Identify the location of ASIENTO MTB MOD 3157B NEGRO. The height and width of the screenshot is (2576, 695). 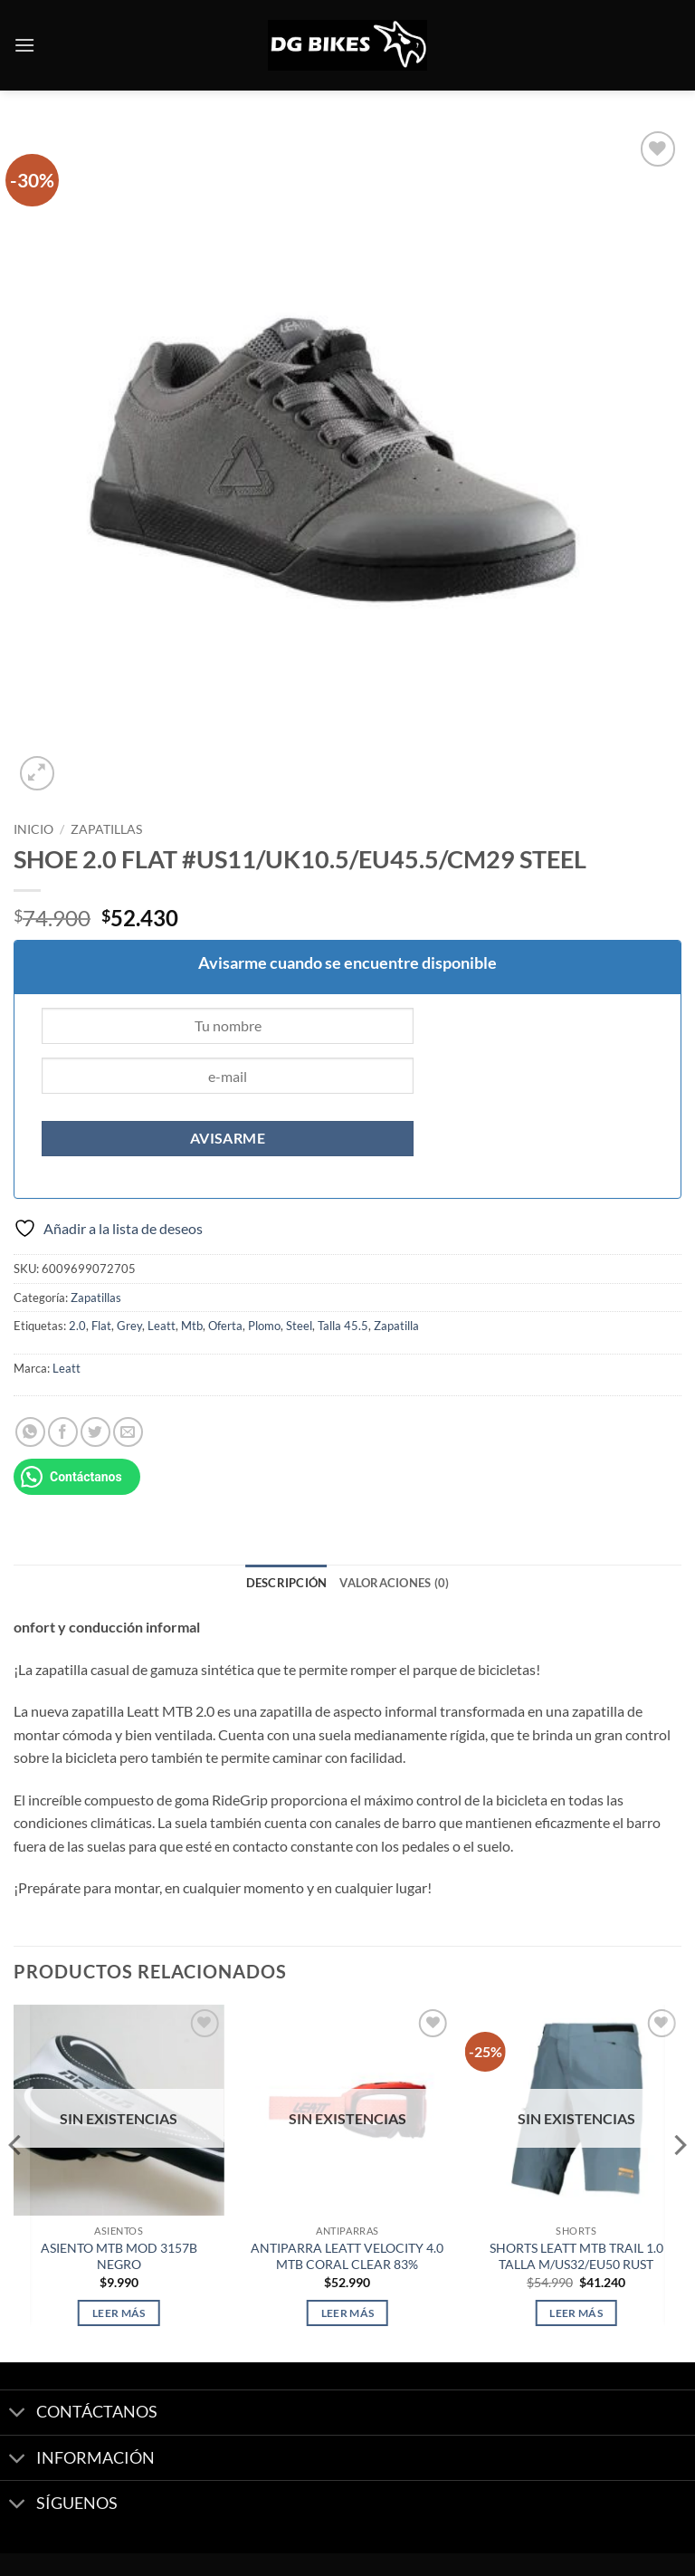
(119, 2256).